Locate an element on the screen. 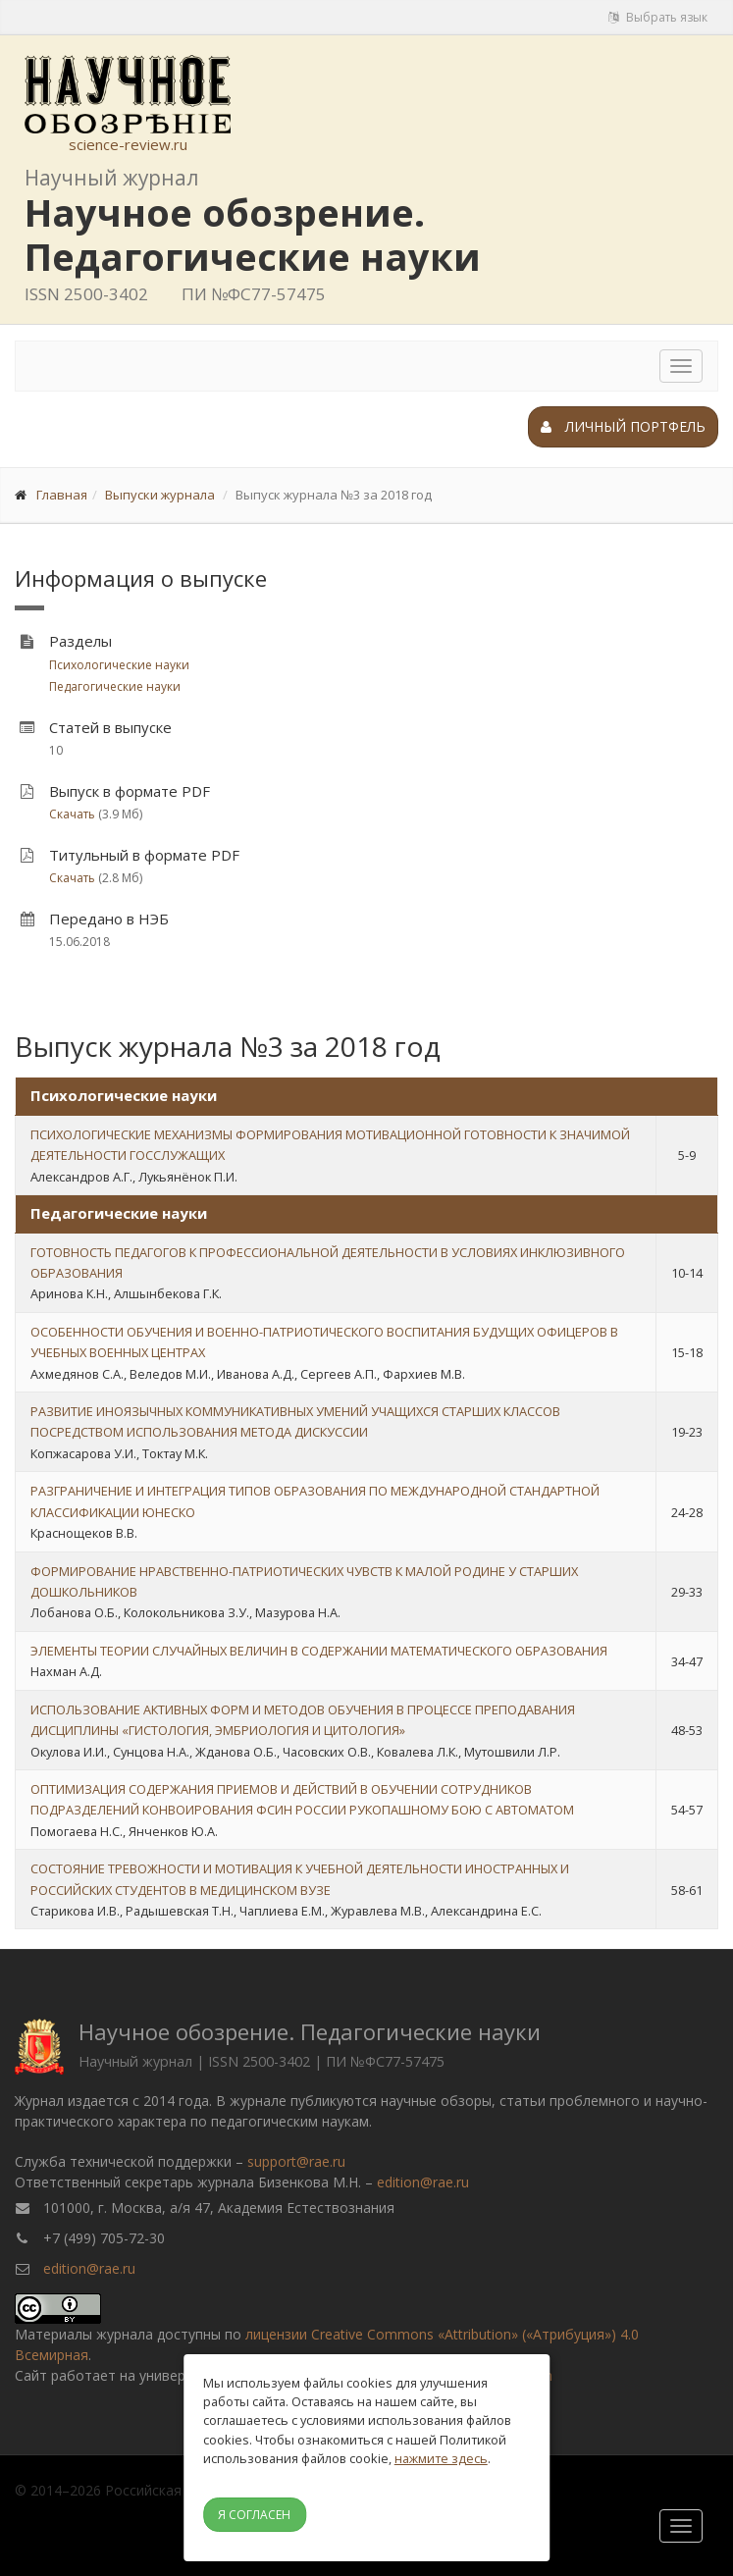  edition@rae.ru is located at coordinates (423, 2182).